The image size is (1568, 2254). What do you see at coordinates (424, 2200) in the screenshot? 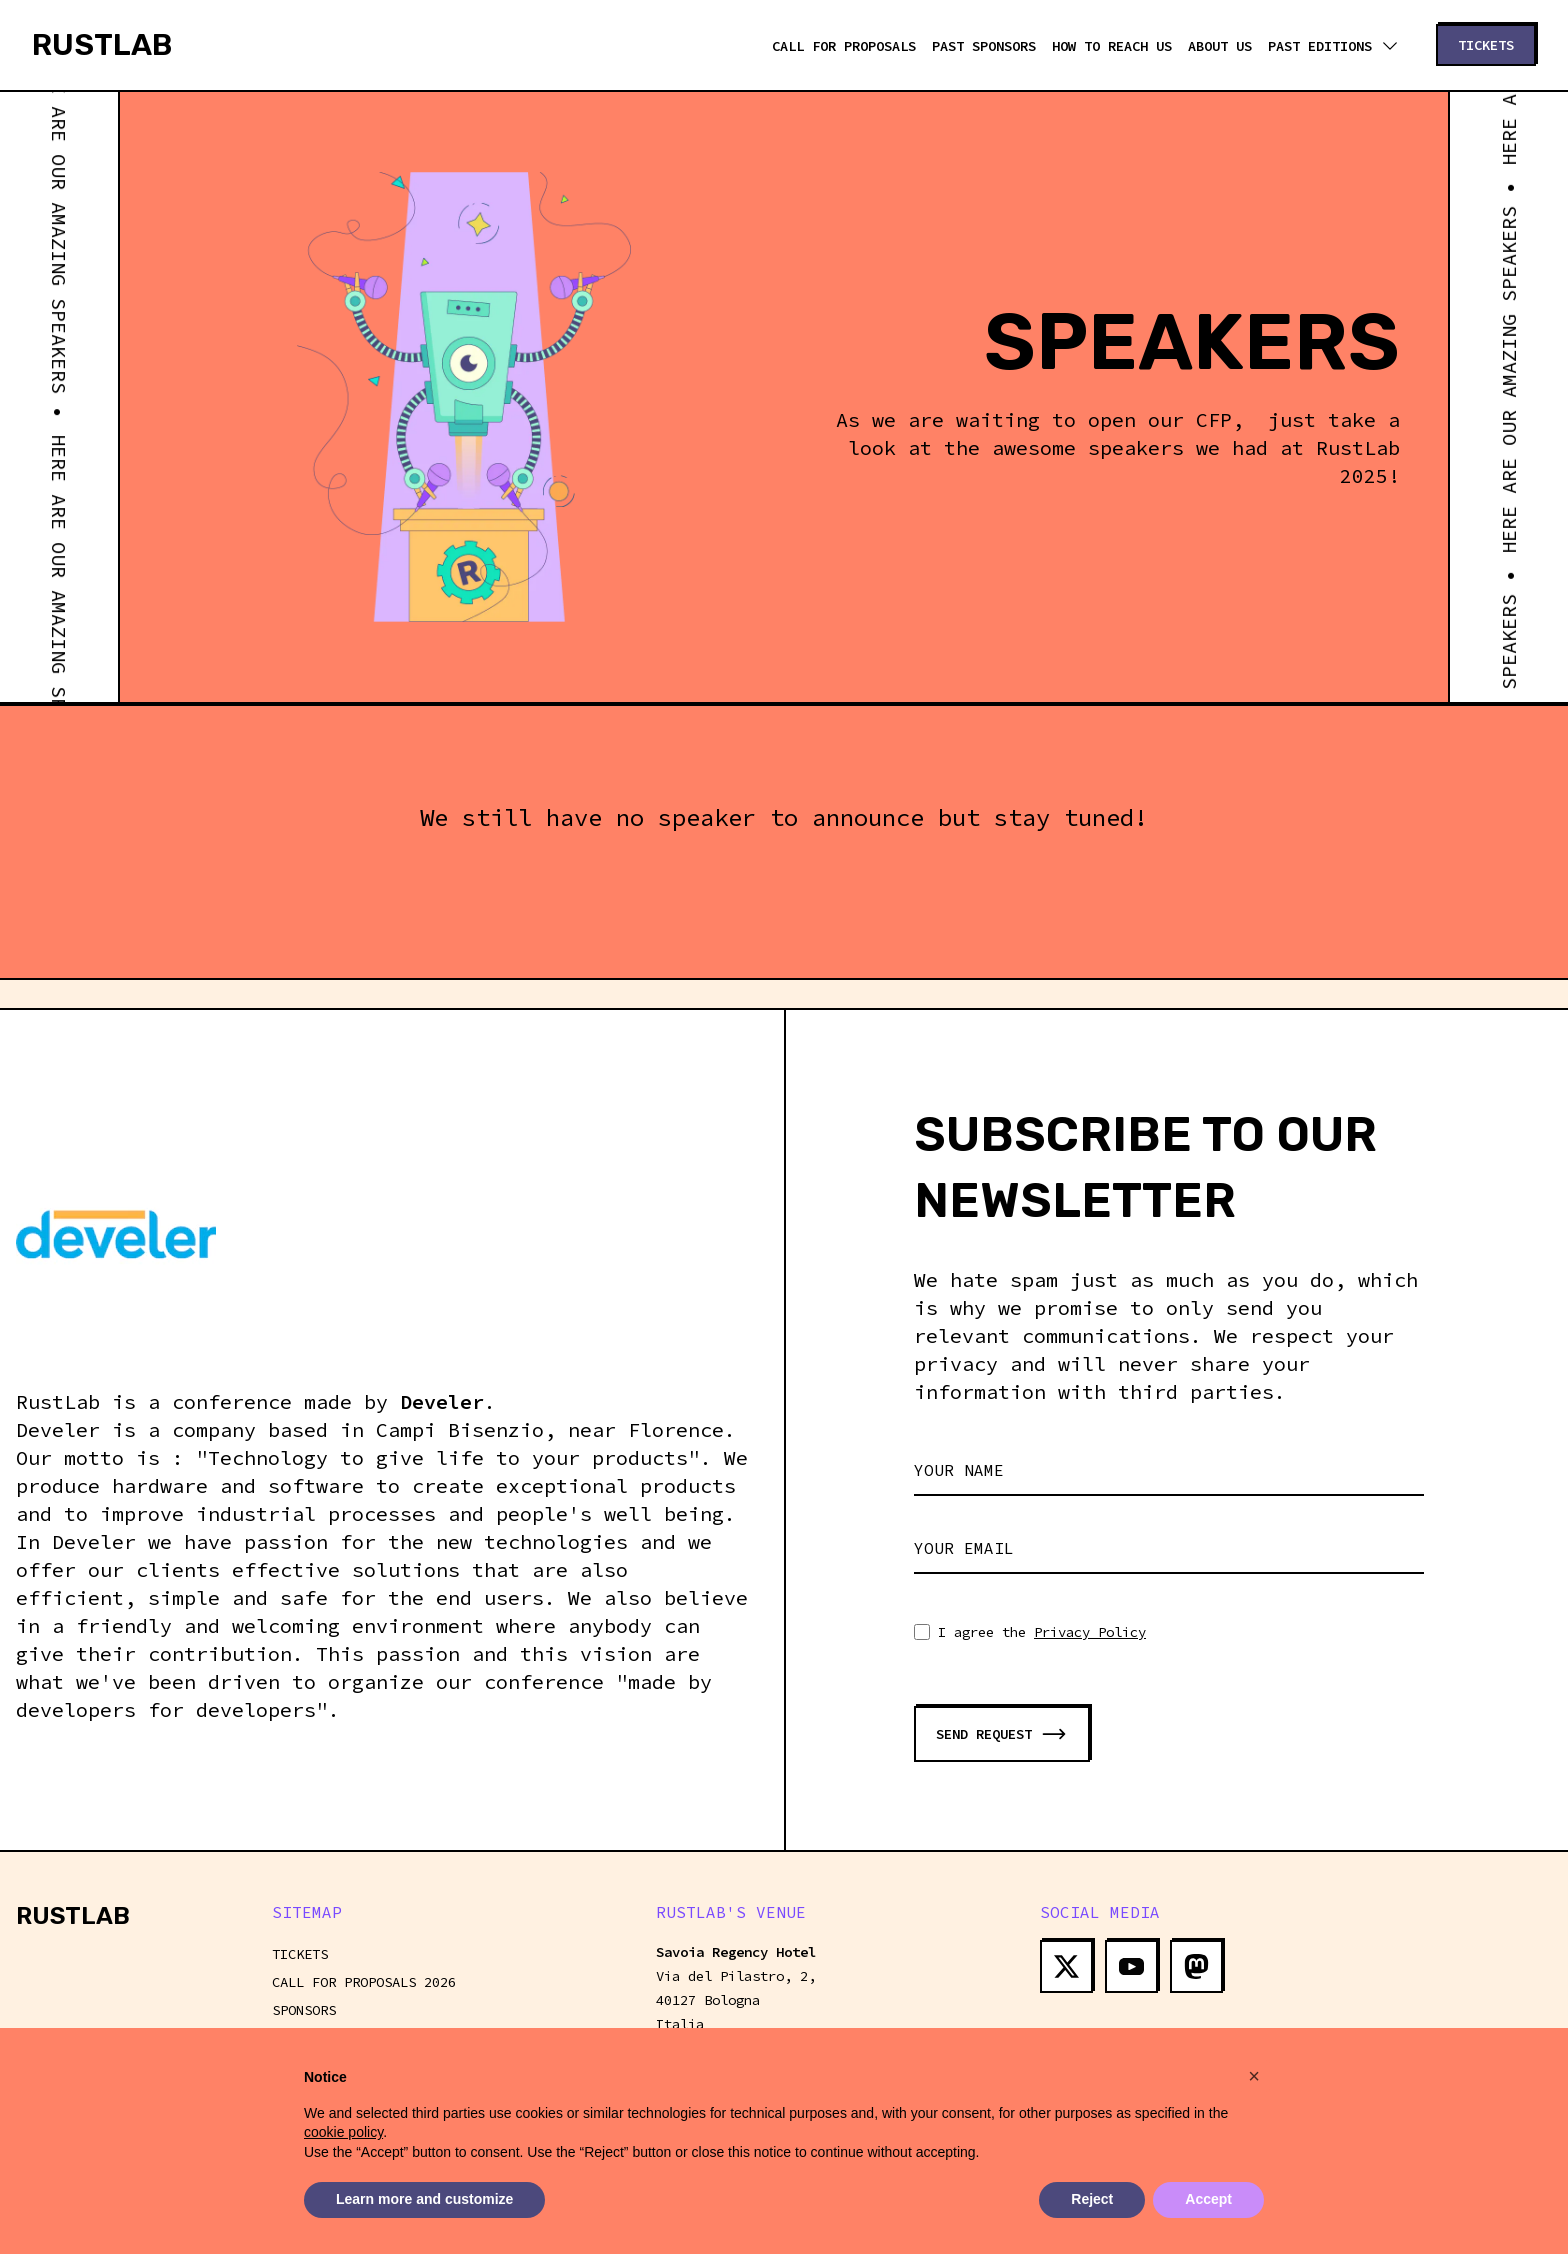
I see `Learn more and customize [button]` at bounding box center [424, 2200].